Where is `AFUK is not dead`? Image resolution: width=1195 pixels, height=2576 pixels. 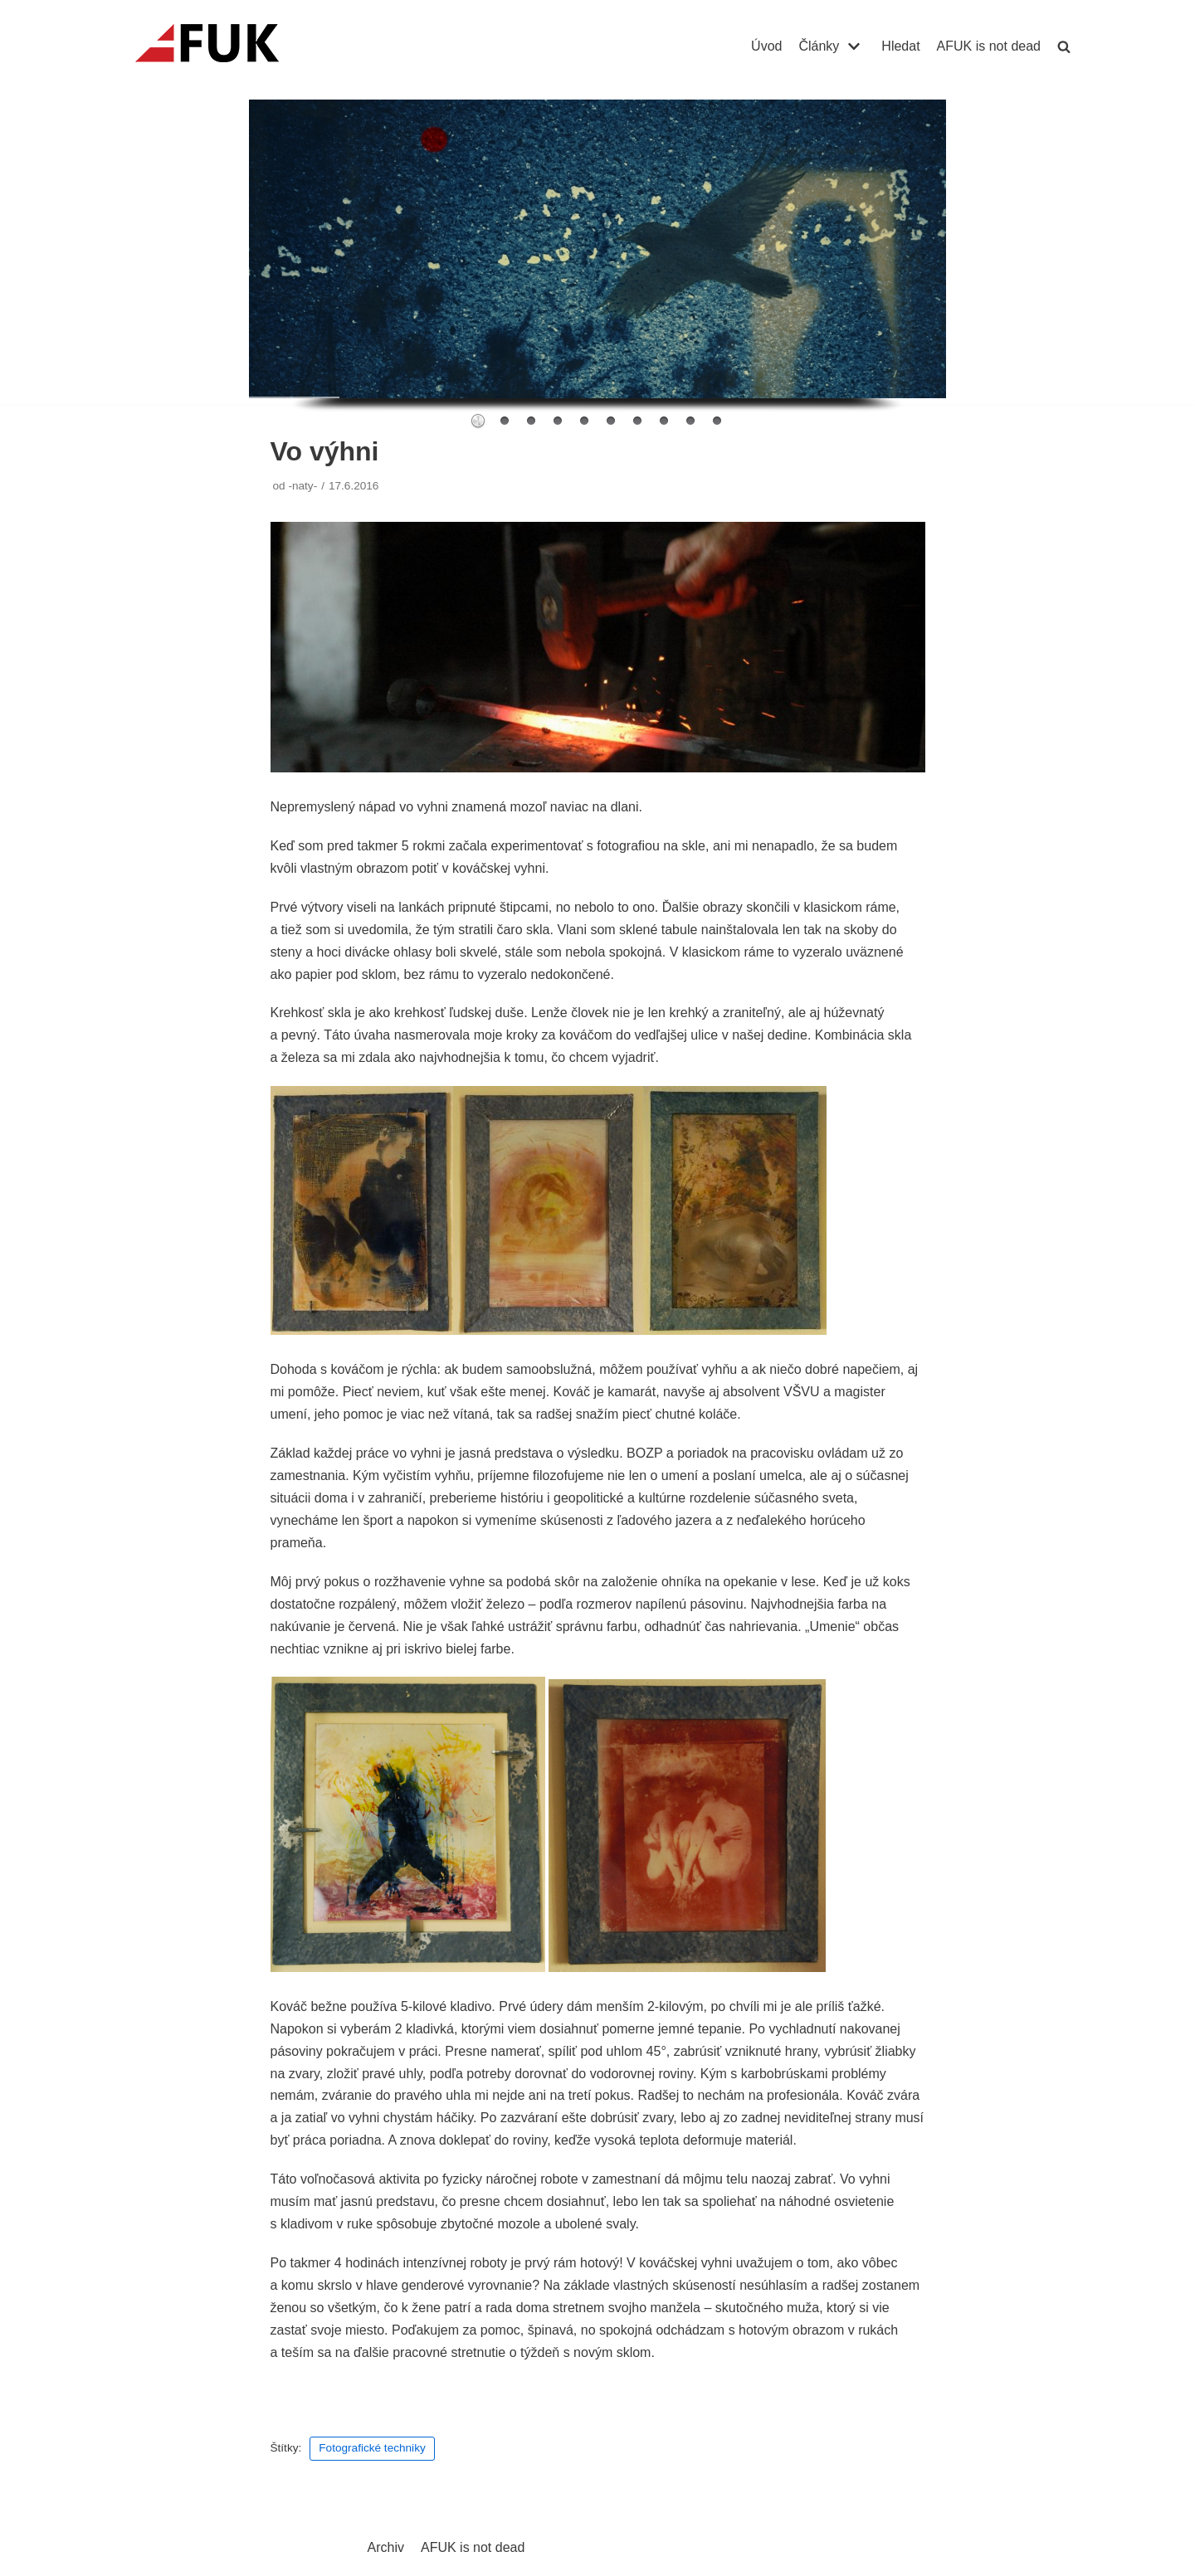
AFUK is not dead is located at coordinates (989, 46).